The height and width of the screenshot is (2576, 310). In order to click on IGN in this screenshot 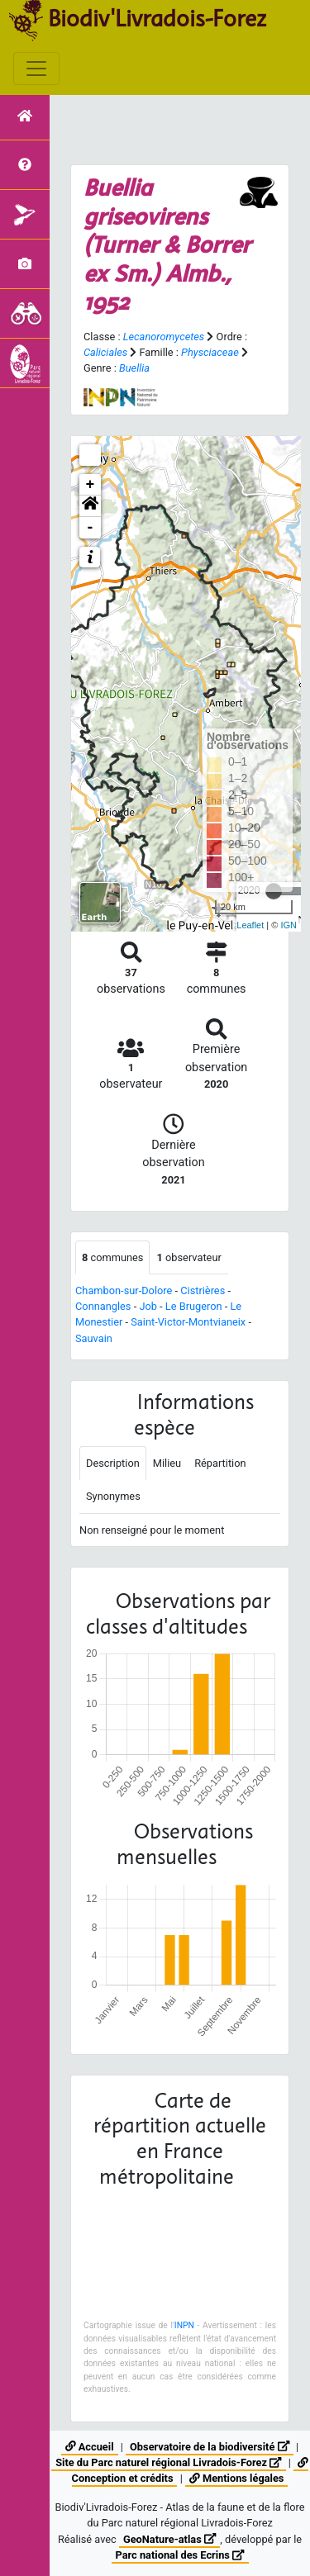, I will do `click(288, 925)`.